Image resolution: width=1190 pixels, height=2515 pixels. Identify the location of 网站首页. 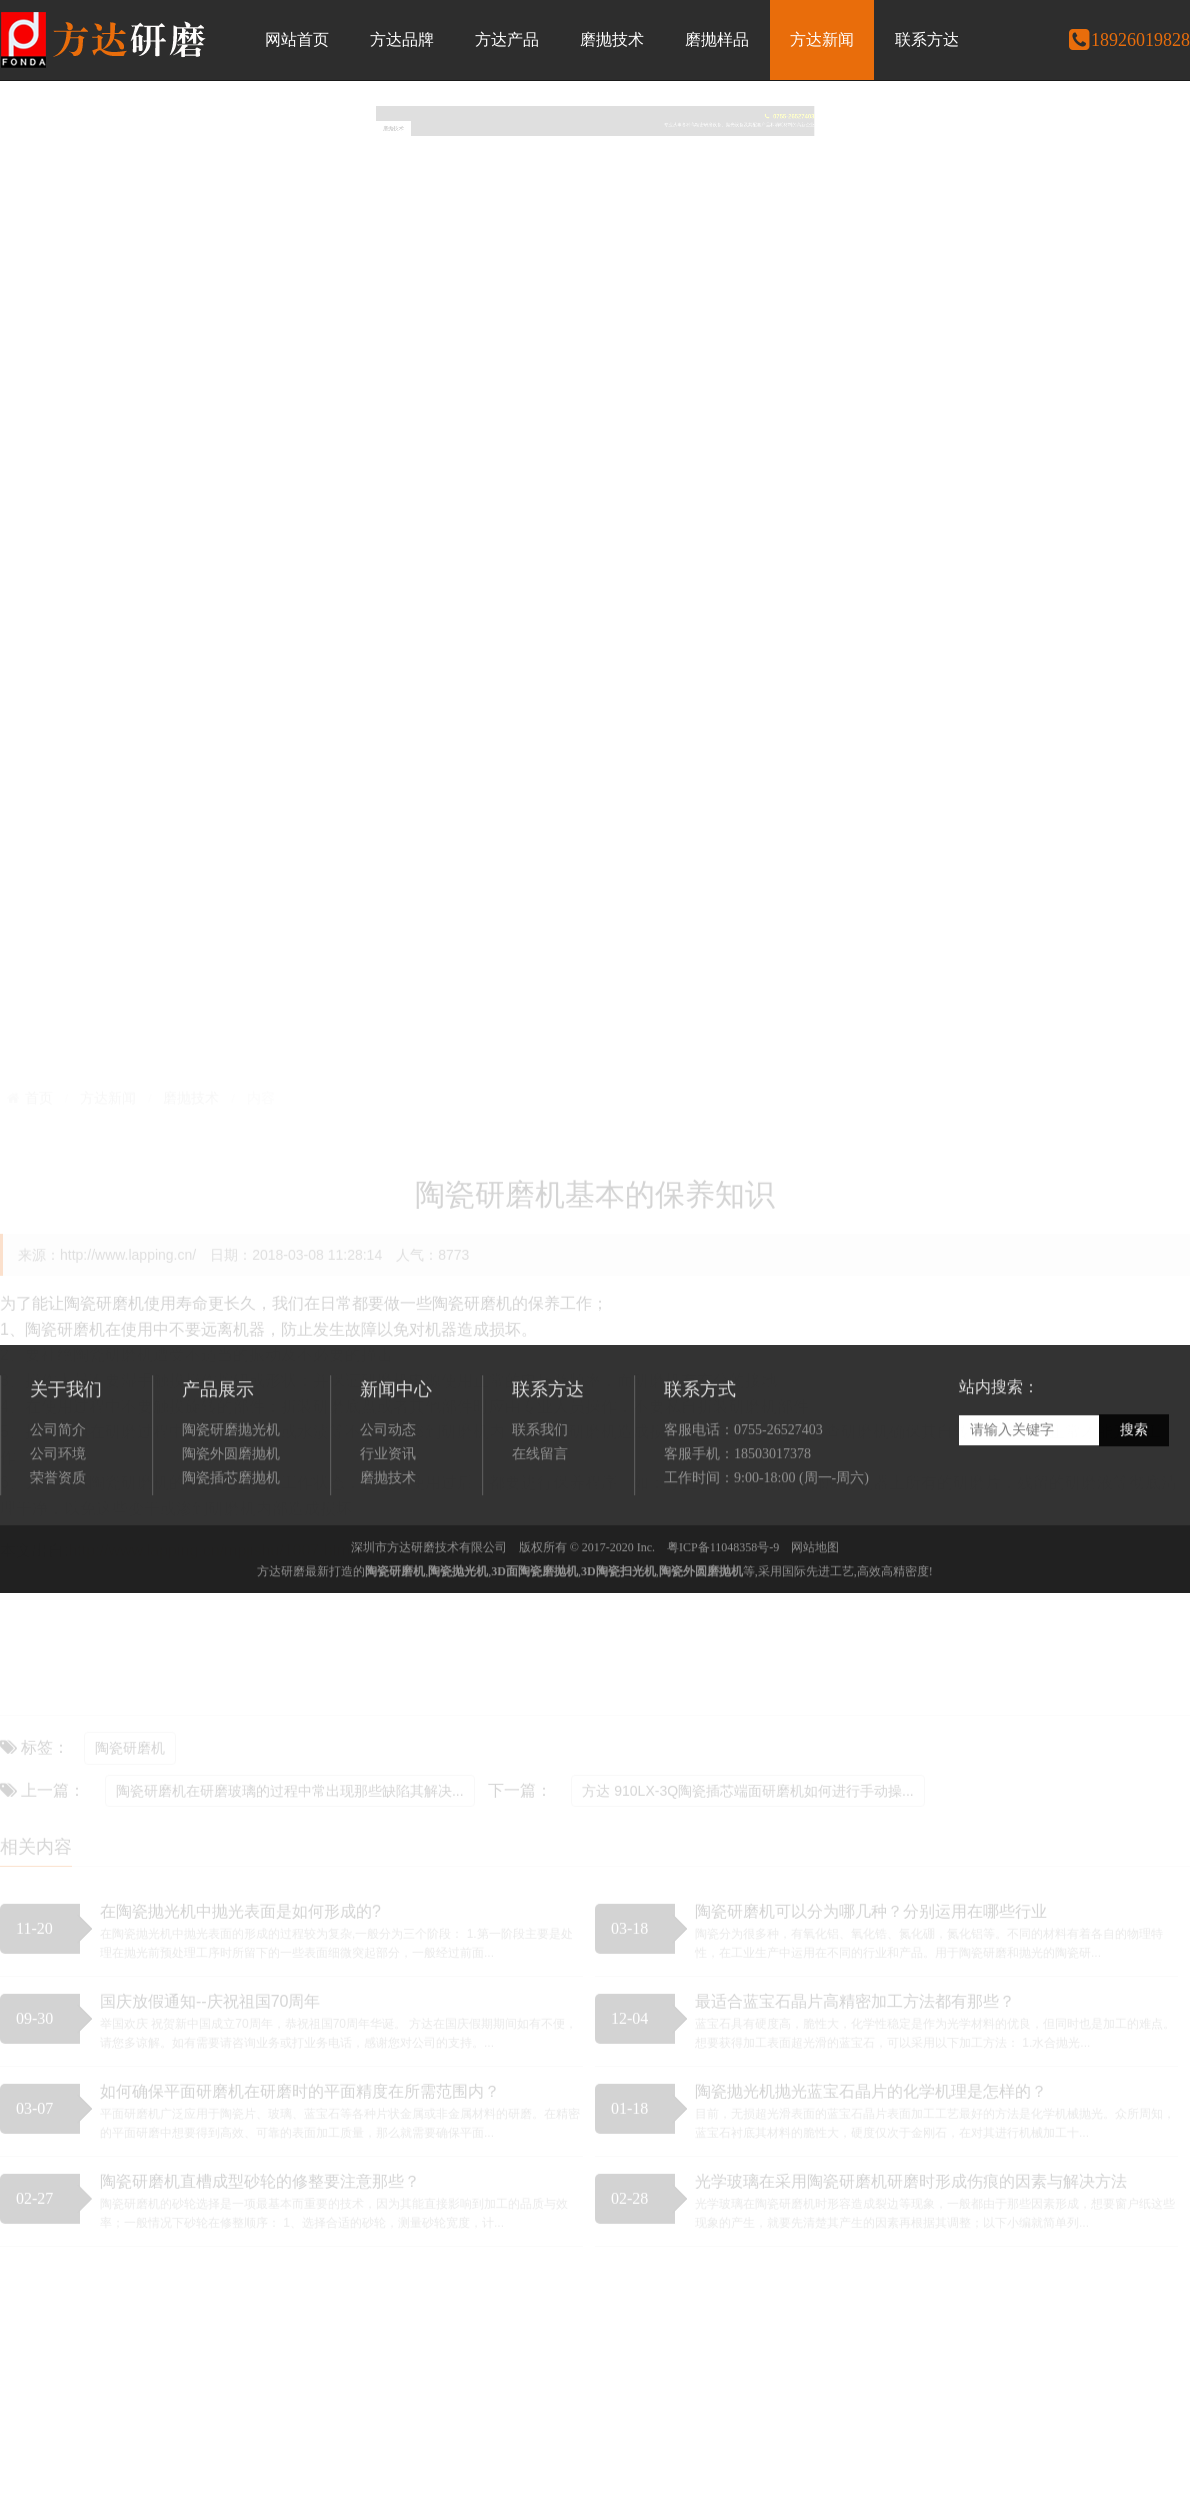
(297, 39).